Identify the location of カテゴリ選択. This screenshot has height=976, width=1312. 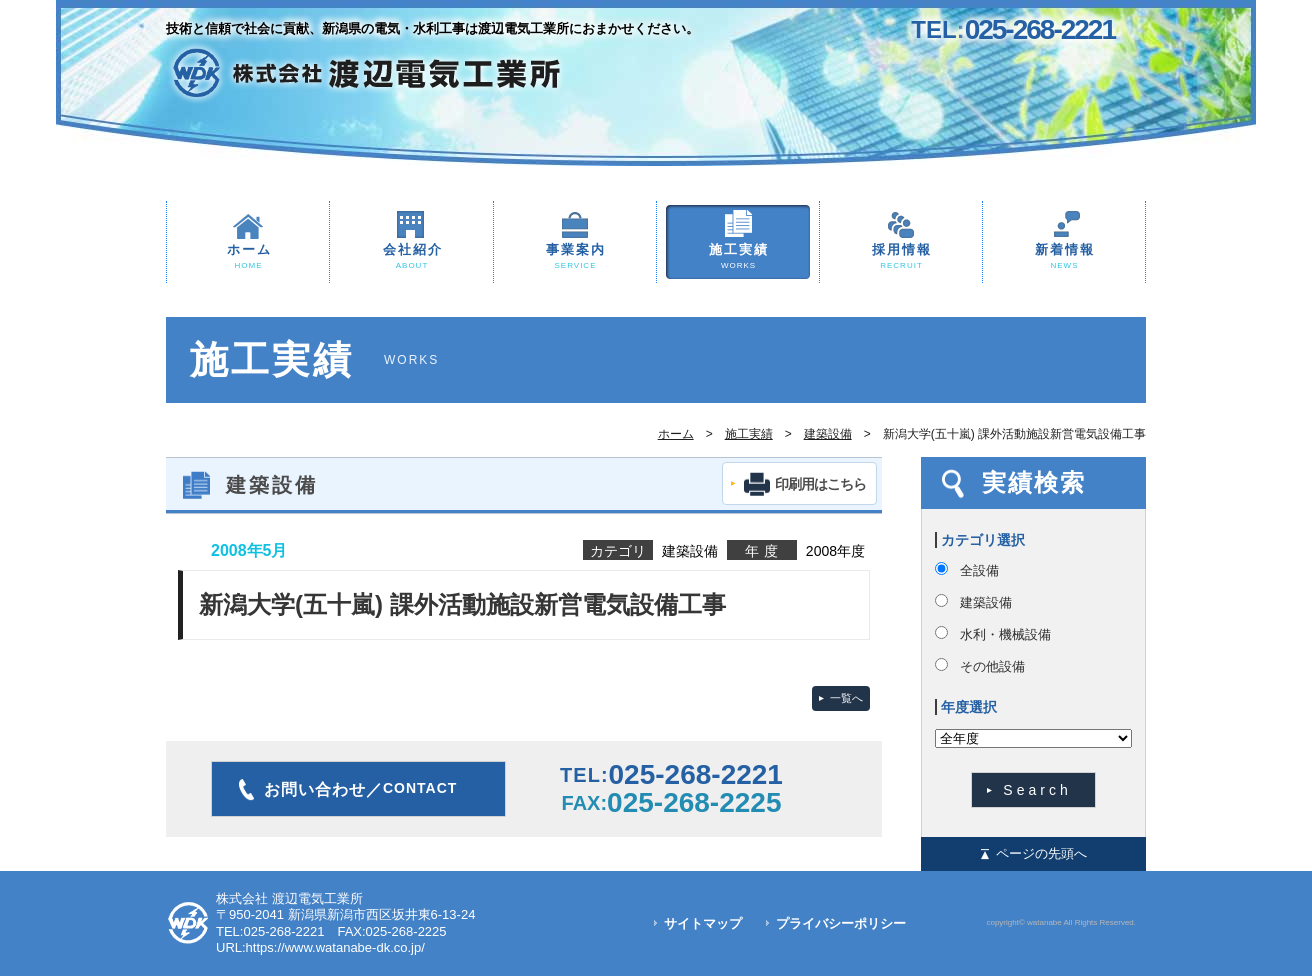
(983, 540).